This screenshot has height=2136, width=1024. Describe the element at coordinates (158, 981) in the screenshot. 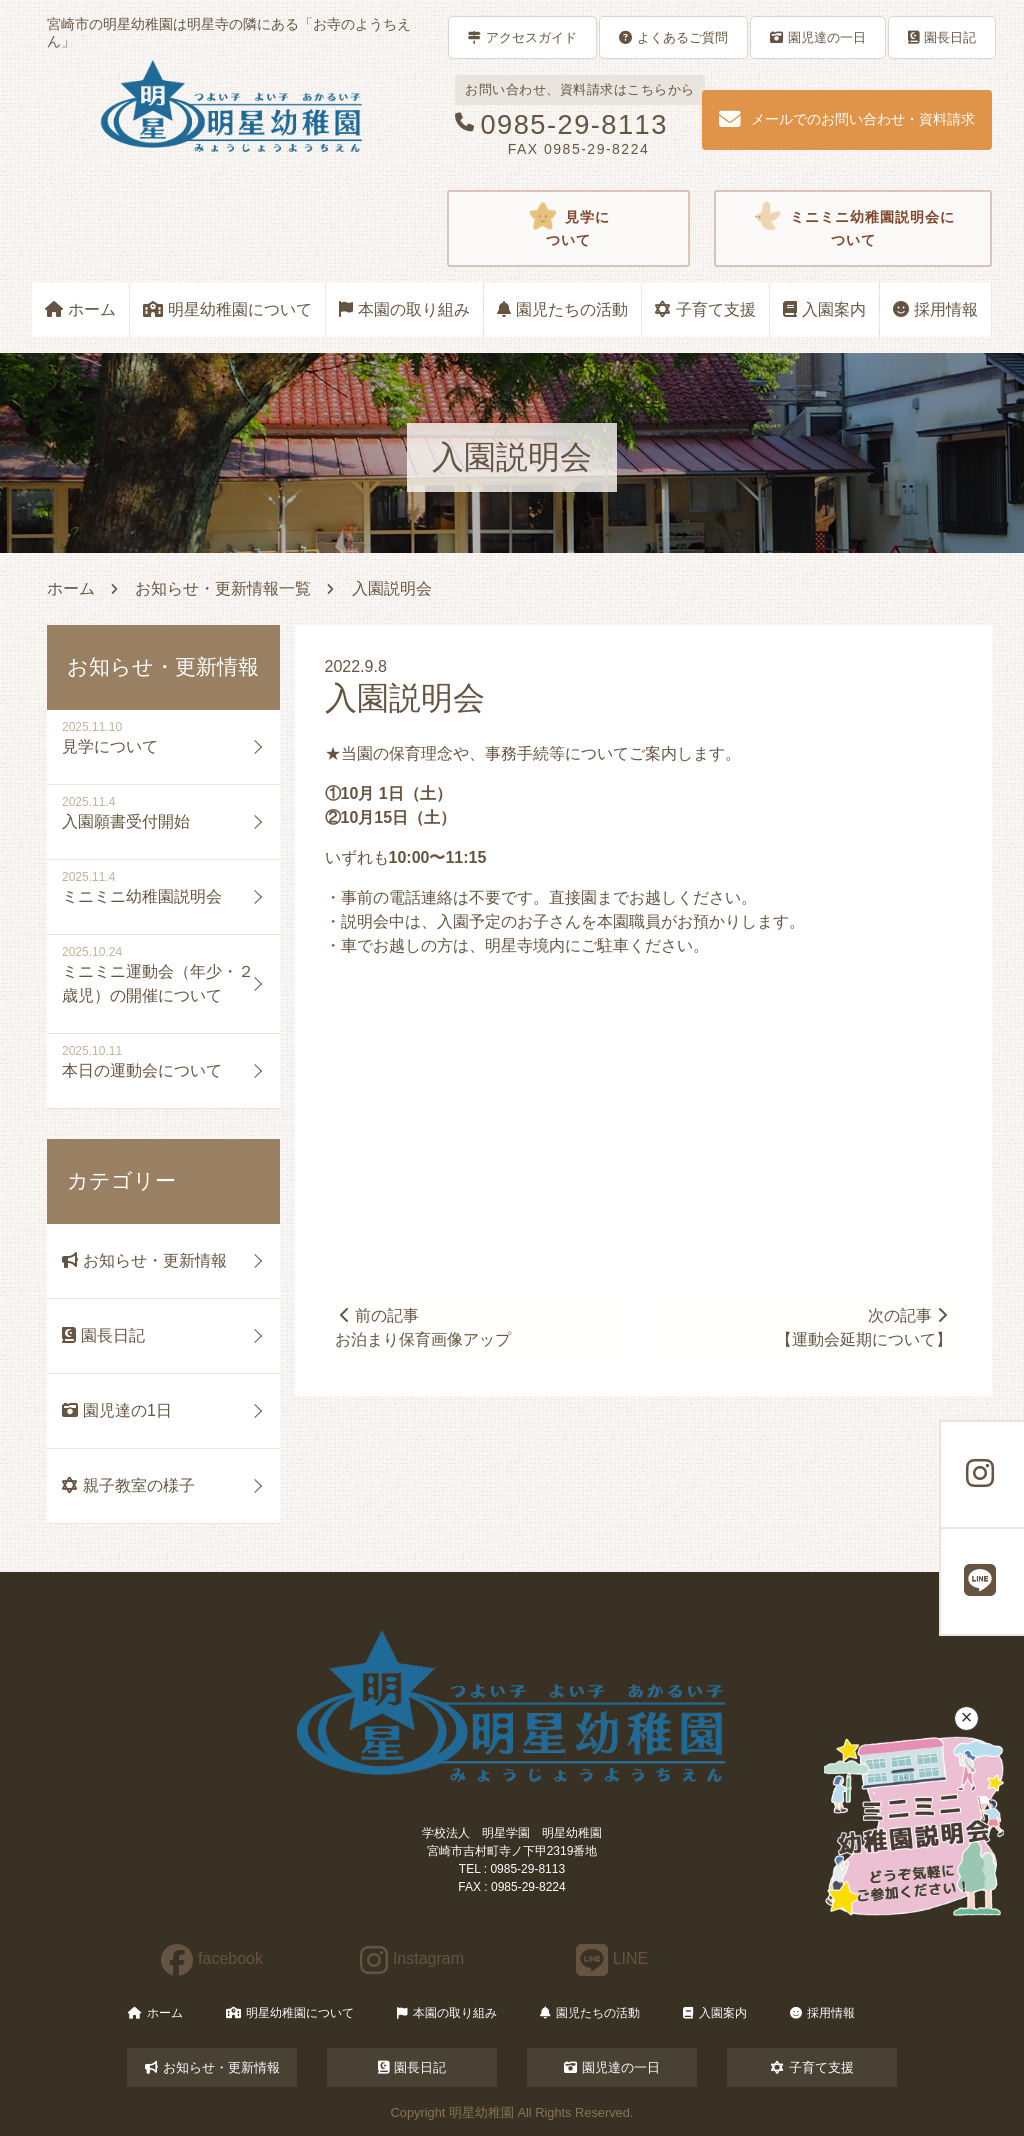

I see `ミニミニ運動会（年少・２歳児）の開催について` at that location.